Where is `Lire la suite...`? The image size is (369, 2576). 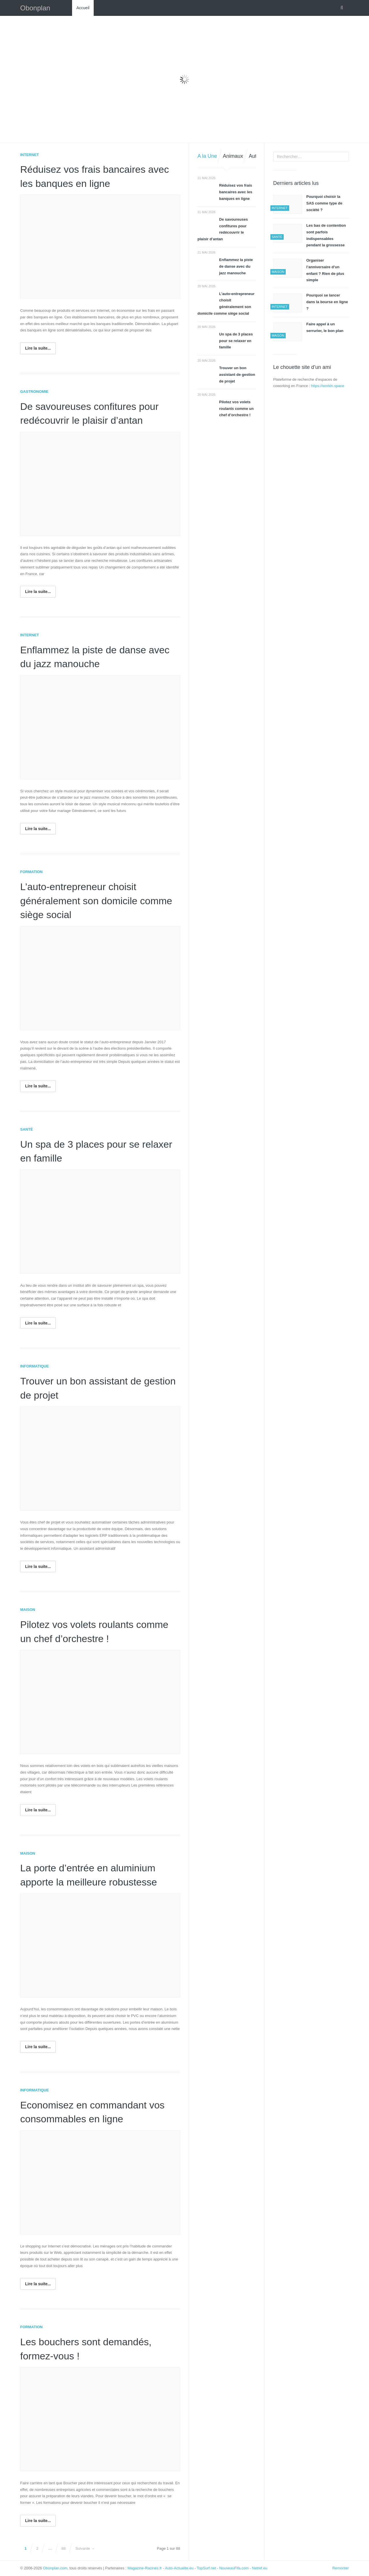
Lire la suite... is located at coordinates (38, 348).